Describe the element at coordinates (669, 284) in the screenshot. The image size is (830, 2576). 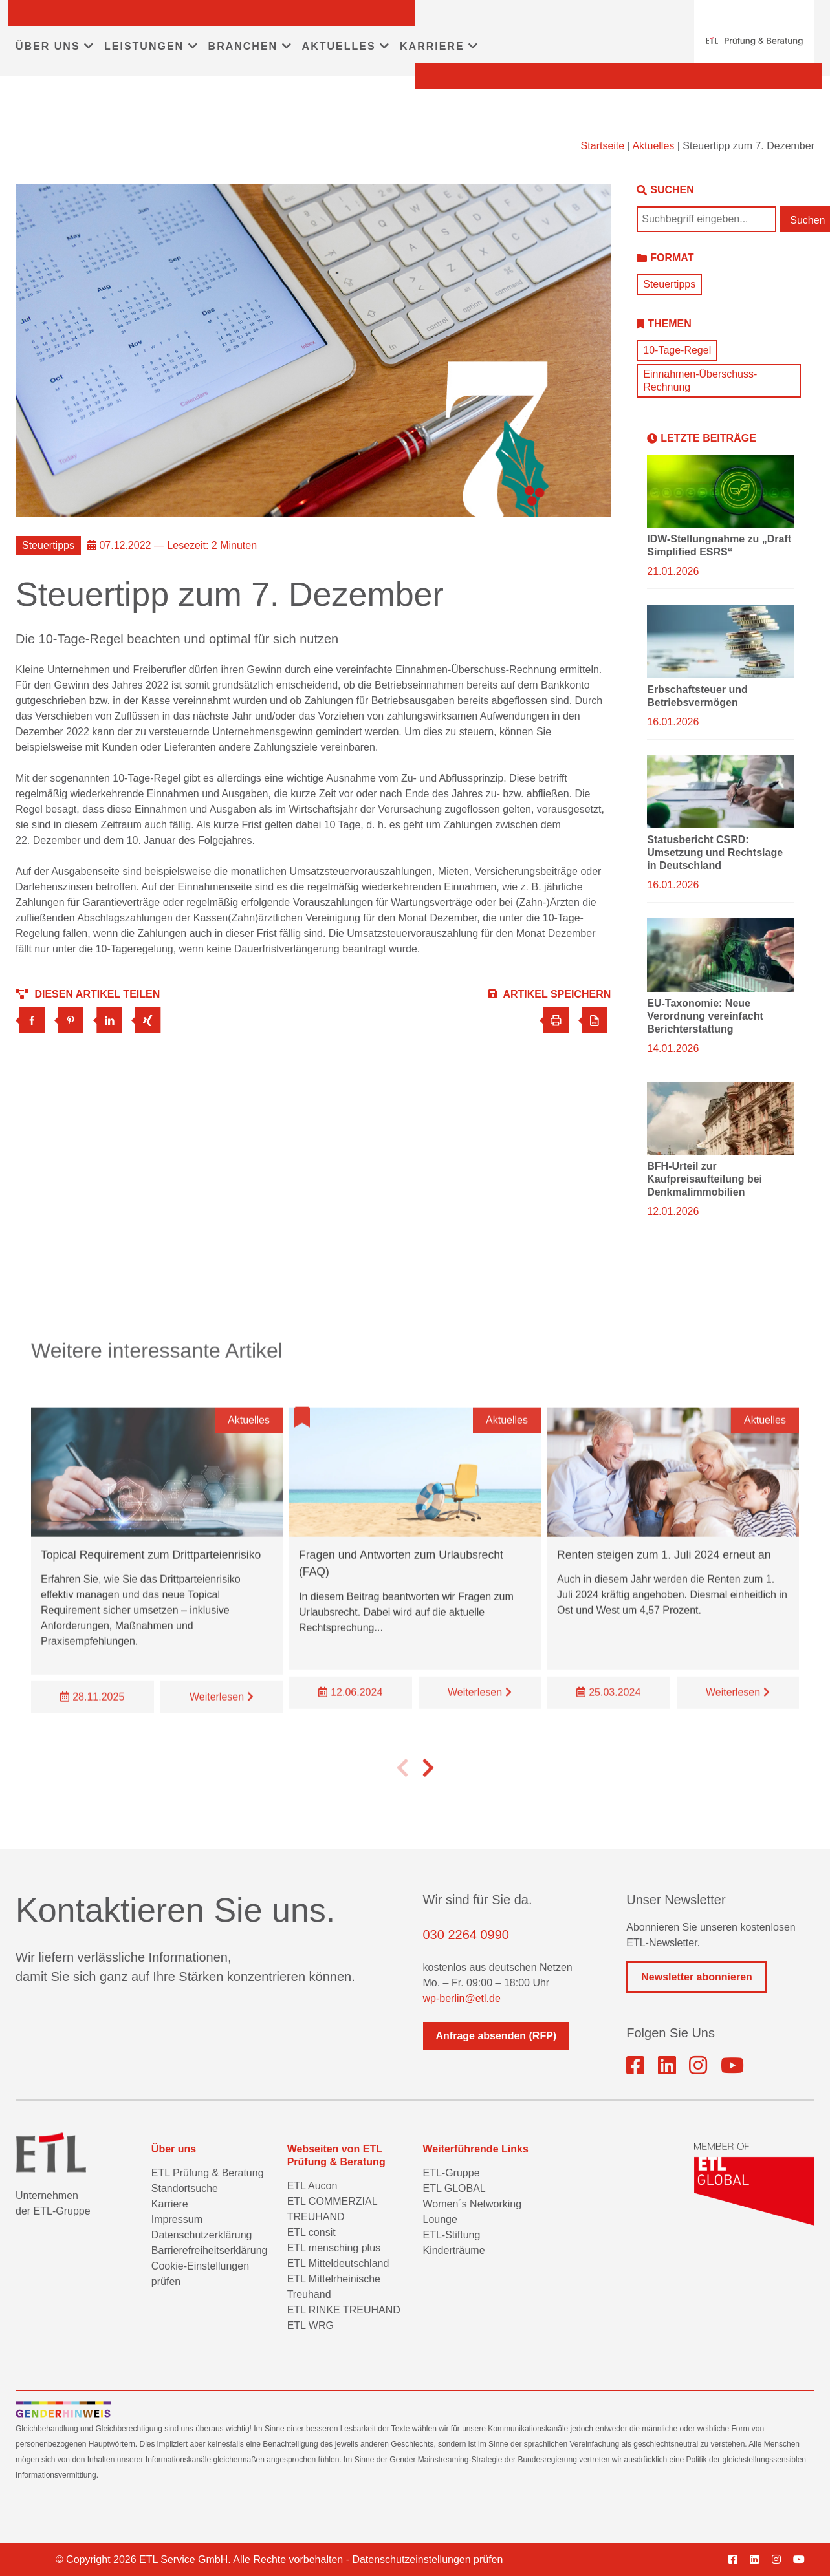
I see `Steuertipps` at that location.